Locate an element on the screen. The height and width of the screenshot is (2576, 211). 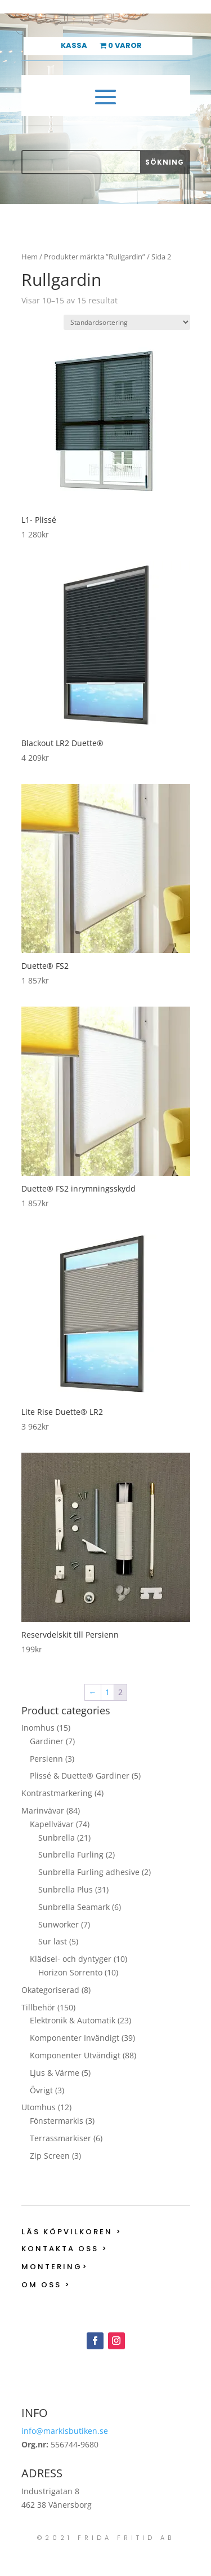
Kassa is located at coordinates (74, 46).